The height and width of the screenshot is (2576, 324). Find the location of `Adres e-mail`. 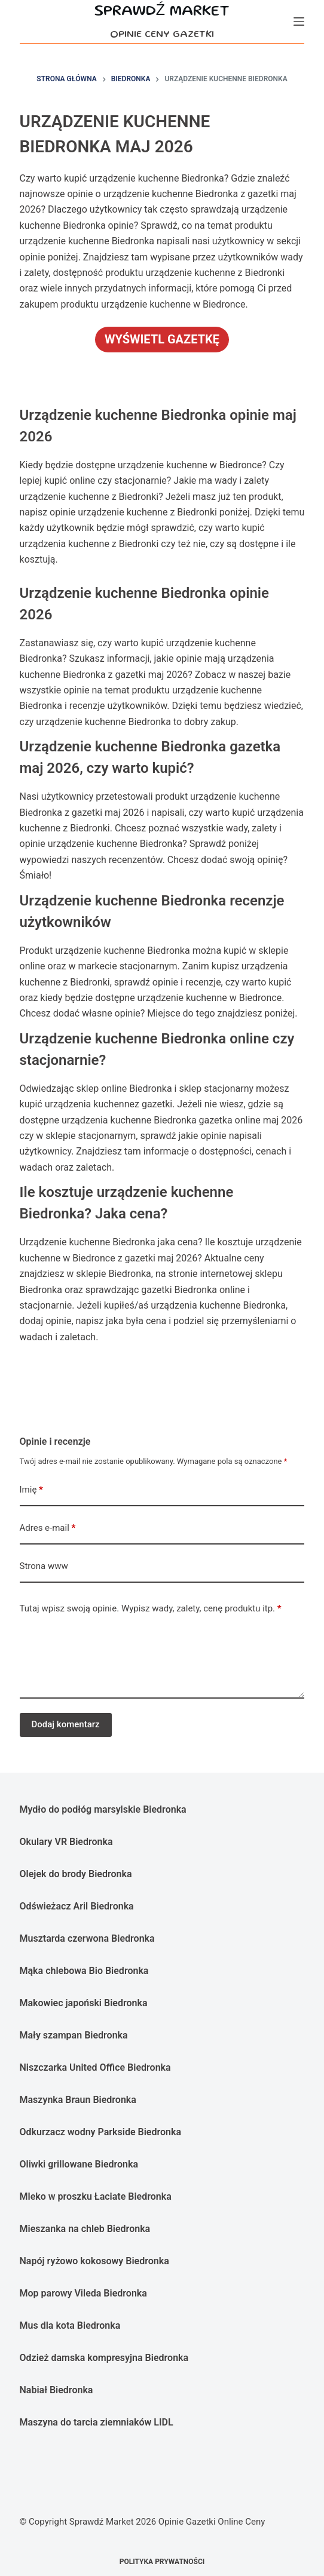

Adres e-mail is located at coordinates (48, 1528).